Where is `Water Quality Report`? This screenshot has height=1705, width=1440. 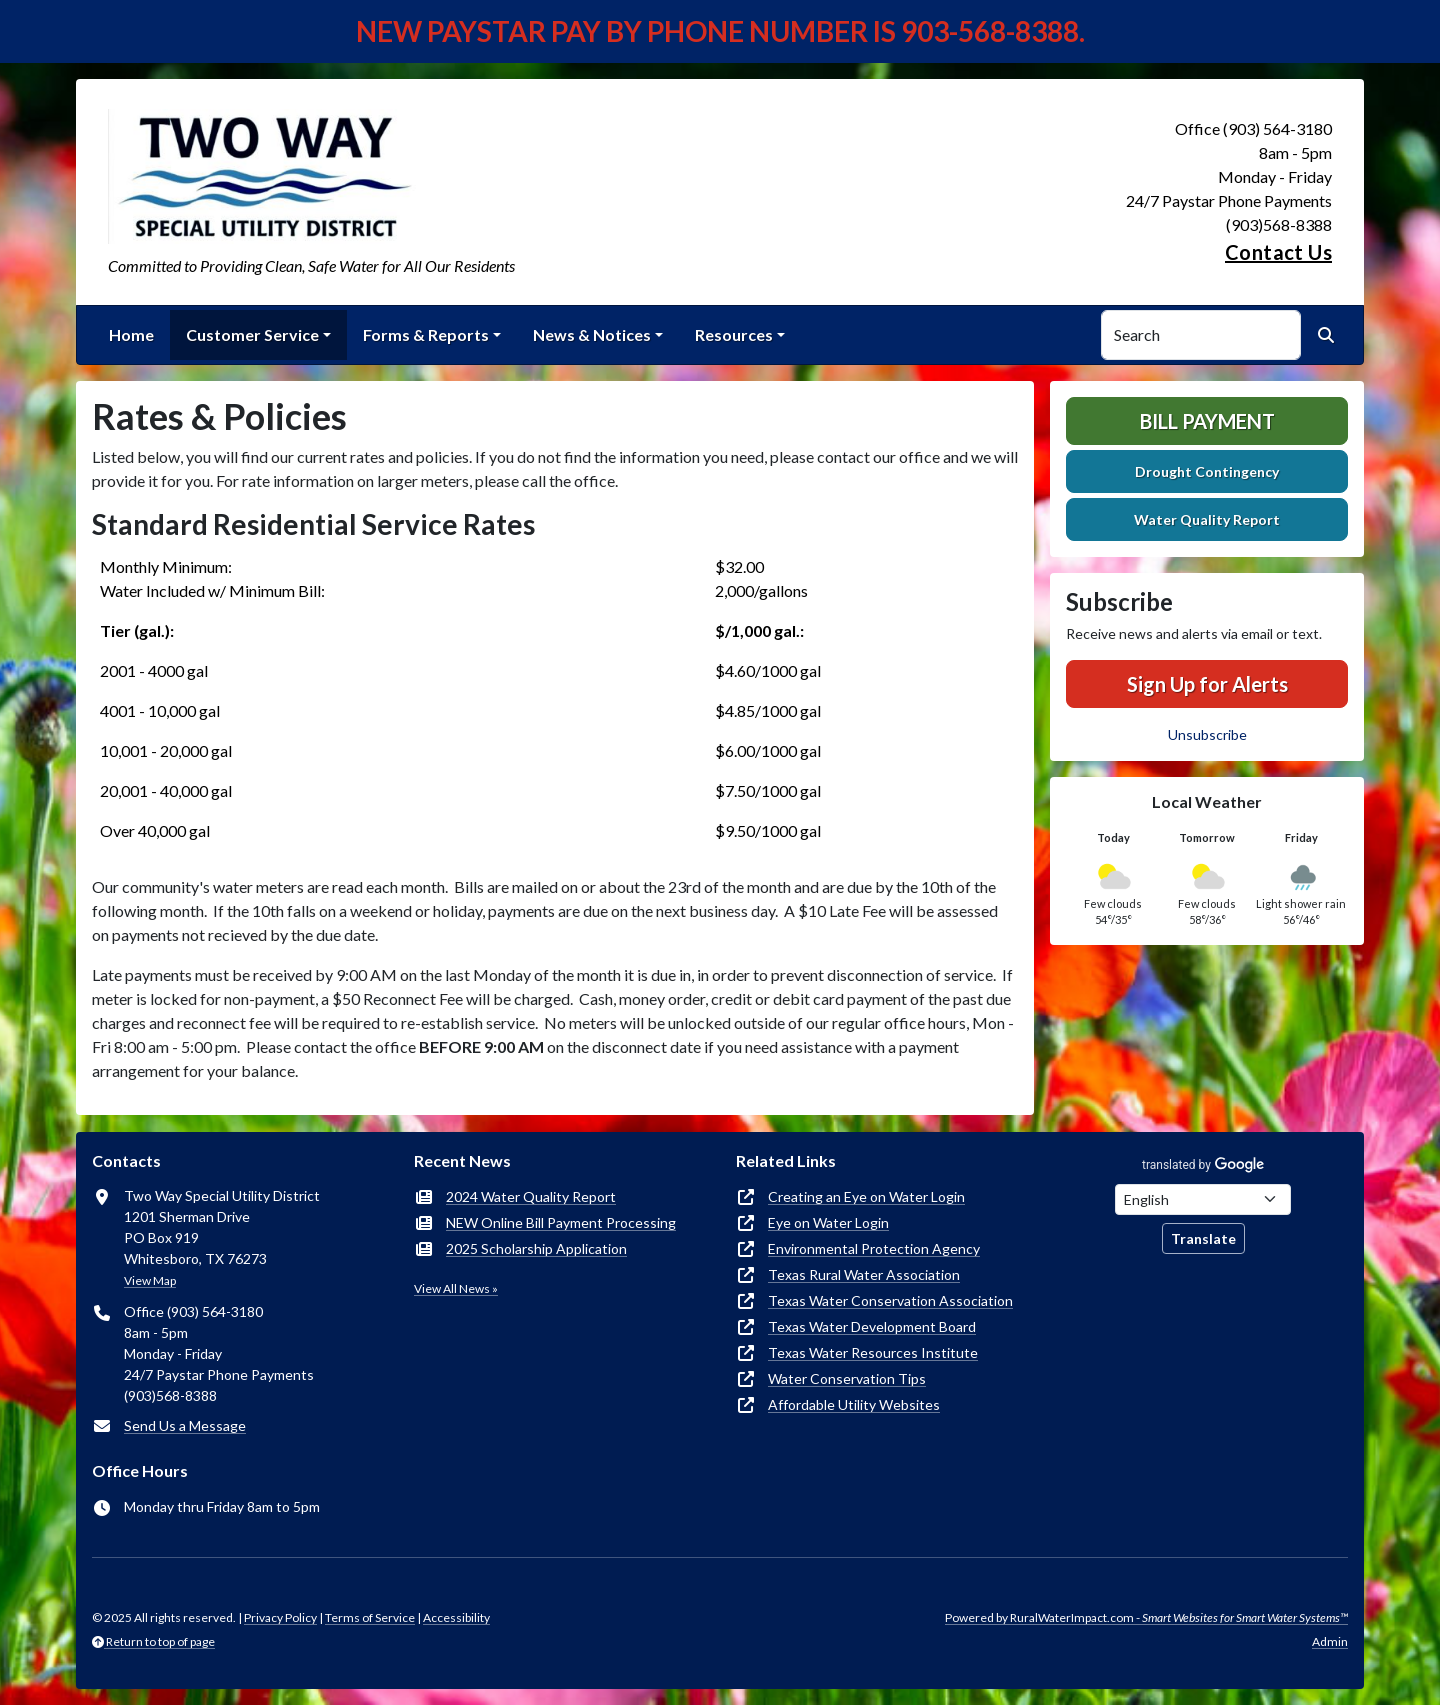
Water Quality Report is located at coordinates (1207, 519).